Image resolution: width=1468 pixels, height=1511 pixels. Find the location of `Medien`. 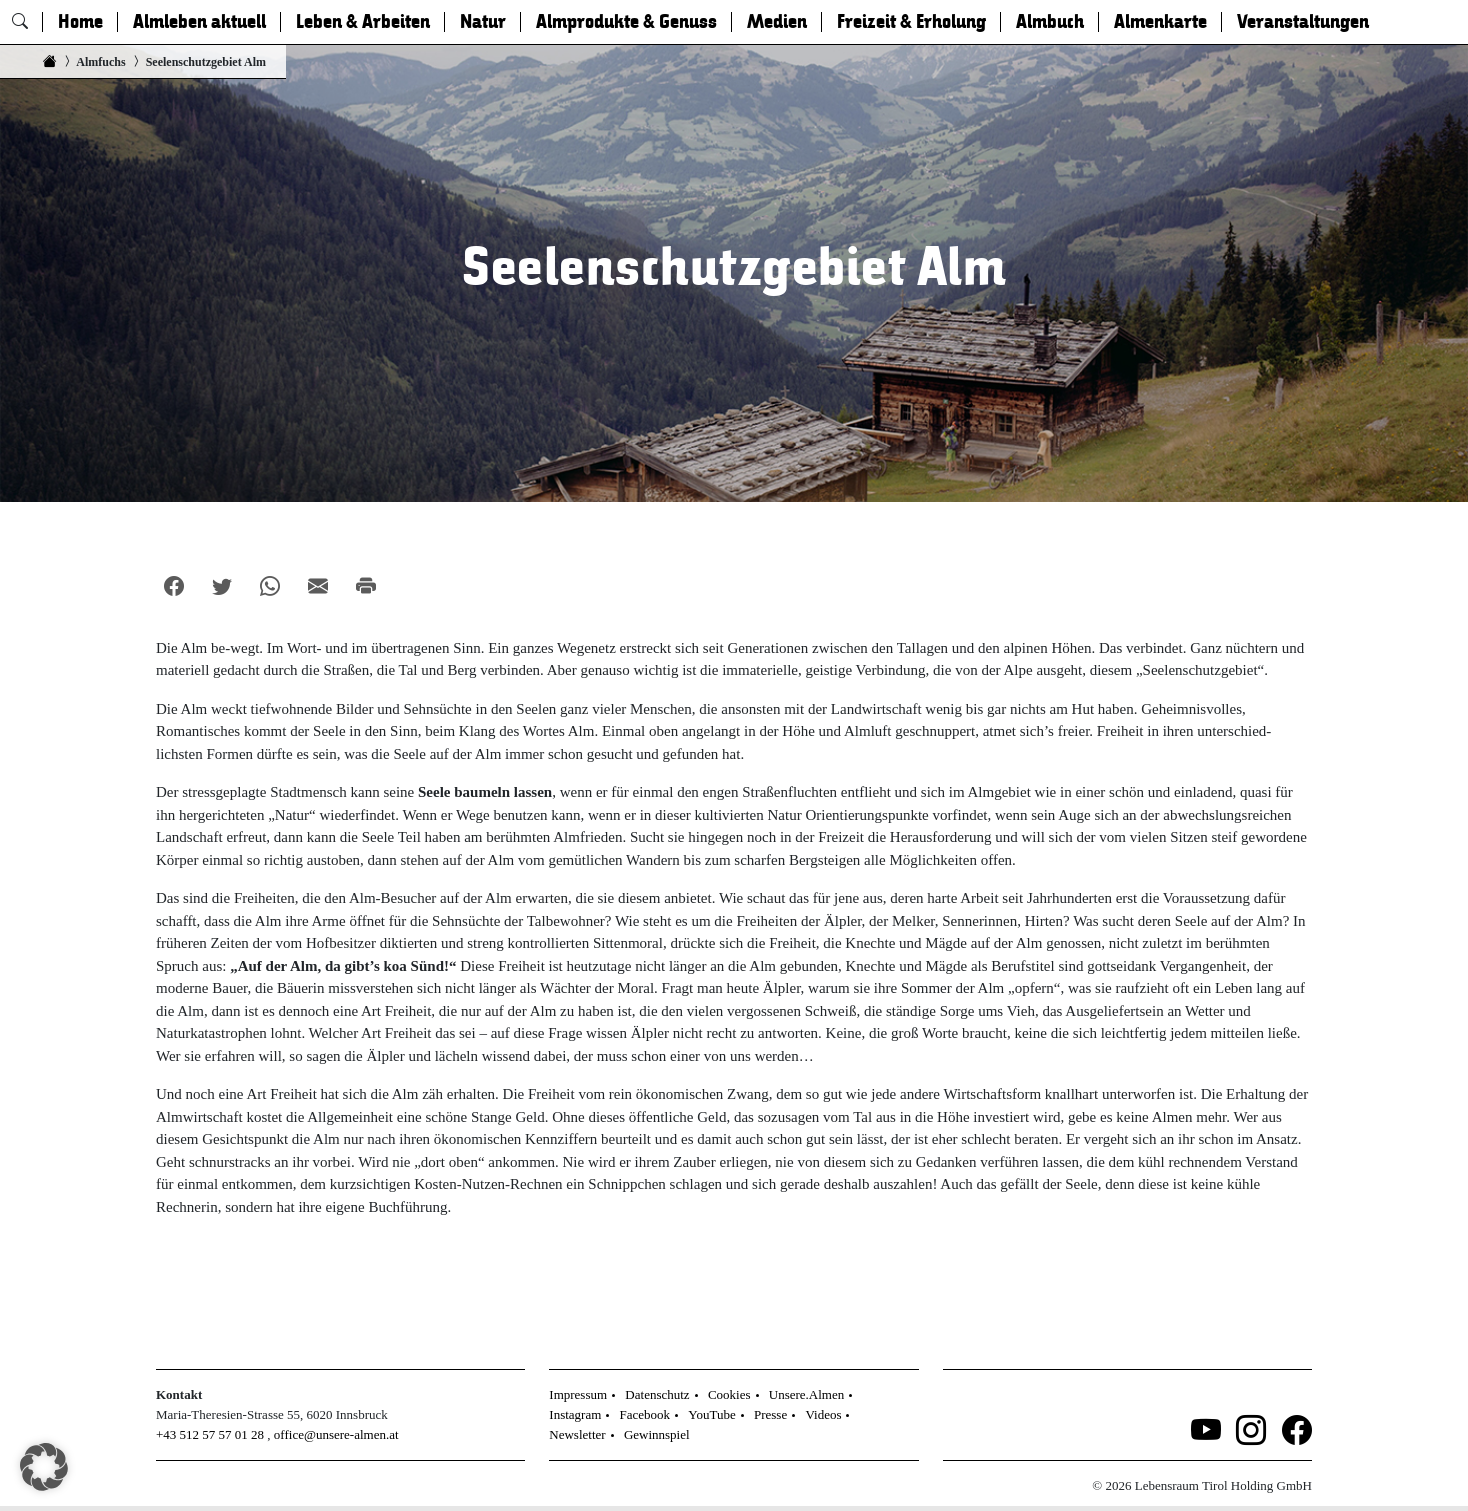

Medien is located at coordinates (777, 22).